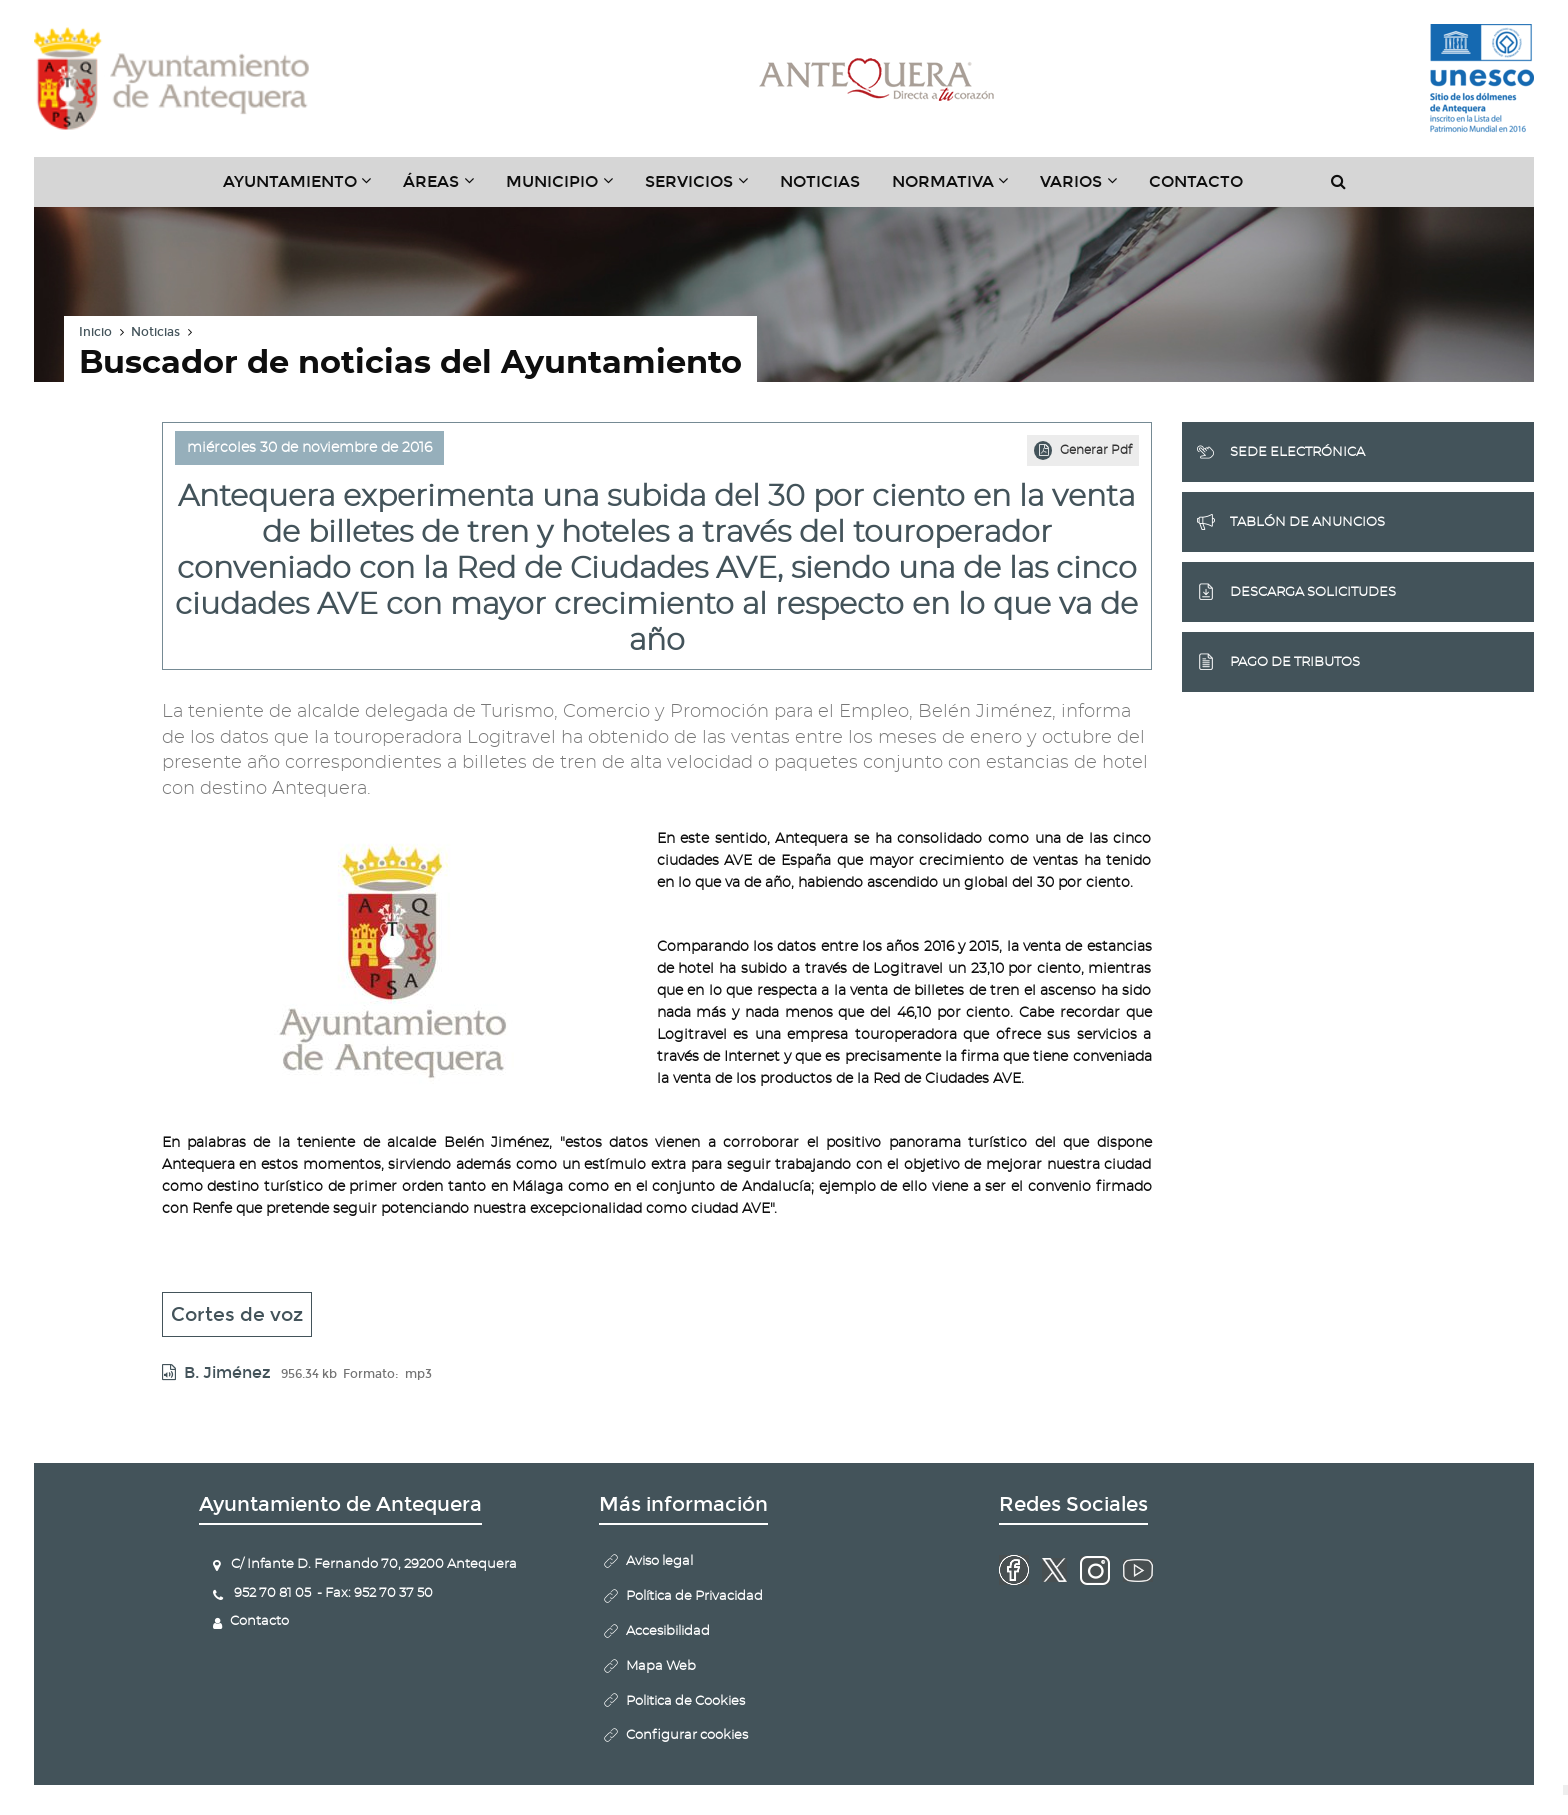  I want to click on Áreas [button], so click(446, 189).